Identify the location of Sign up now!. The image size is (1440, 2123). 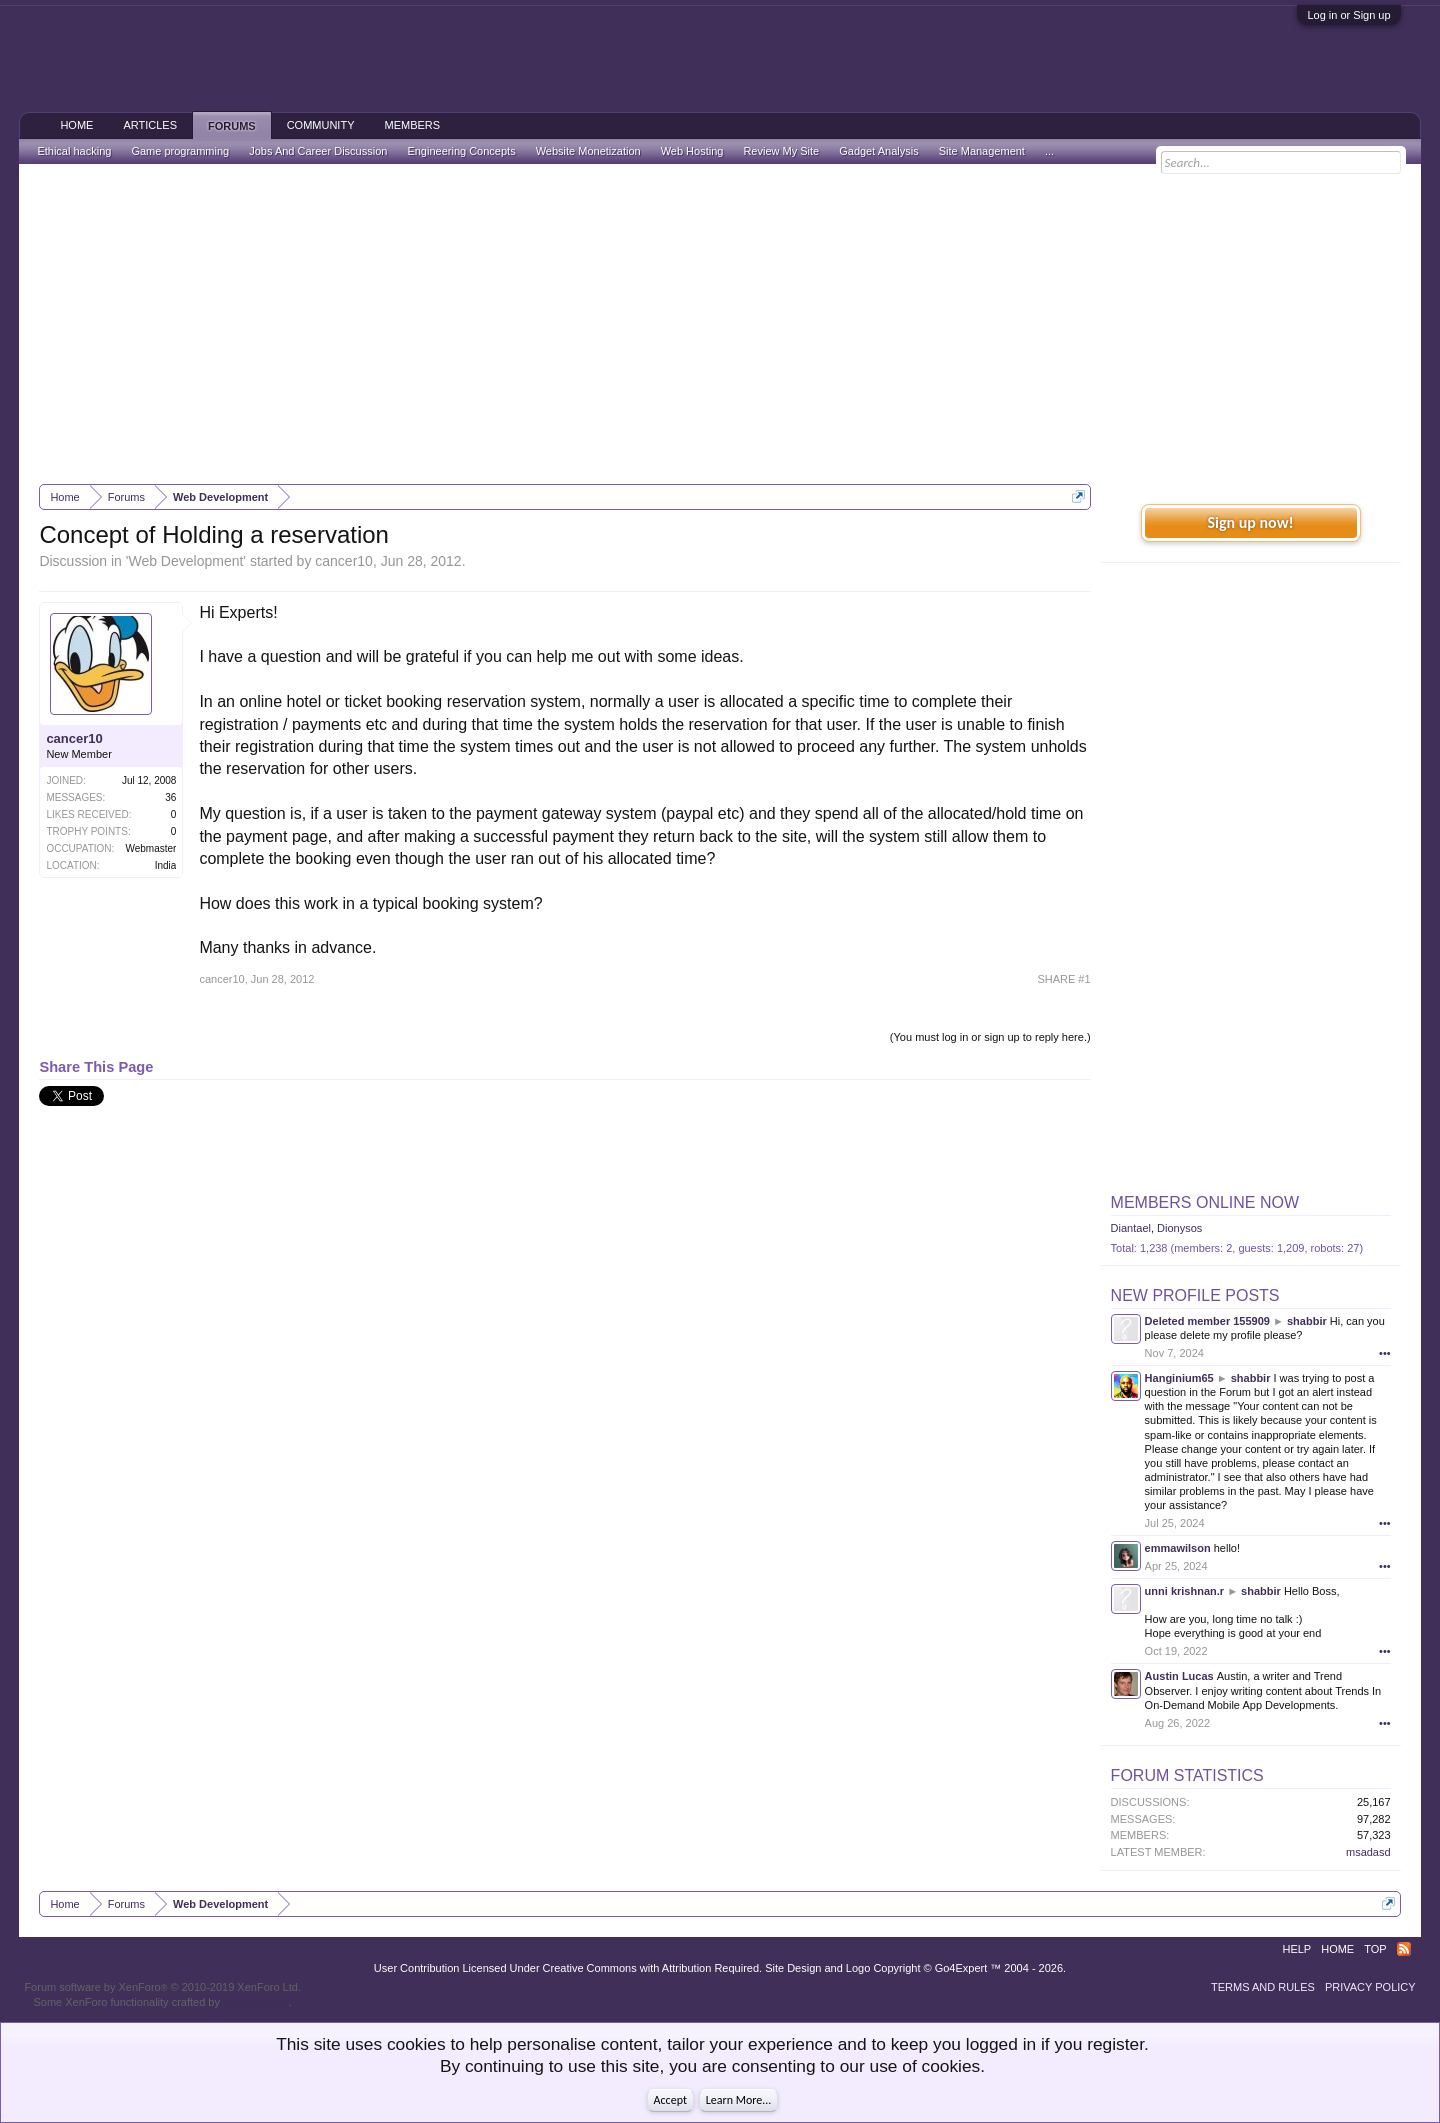
(1250, 522).